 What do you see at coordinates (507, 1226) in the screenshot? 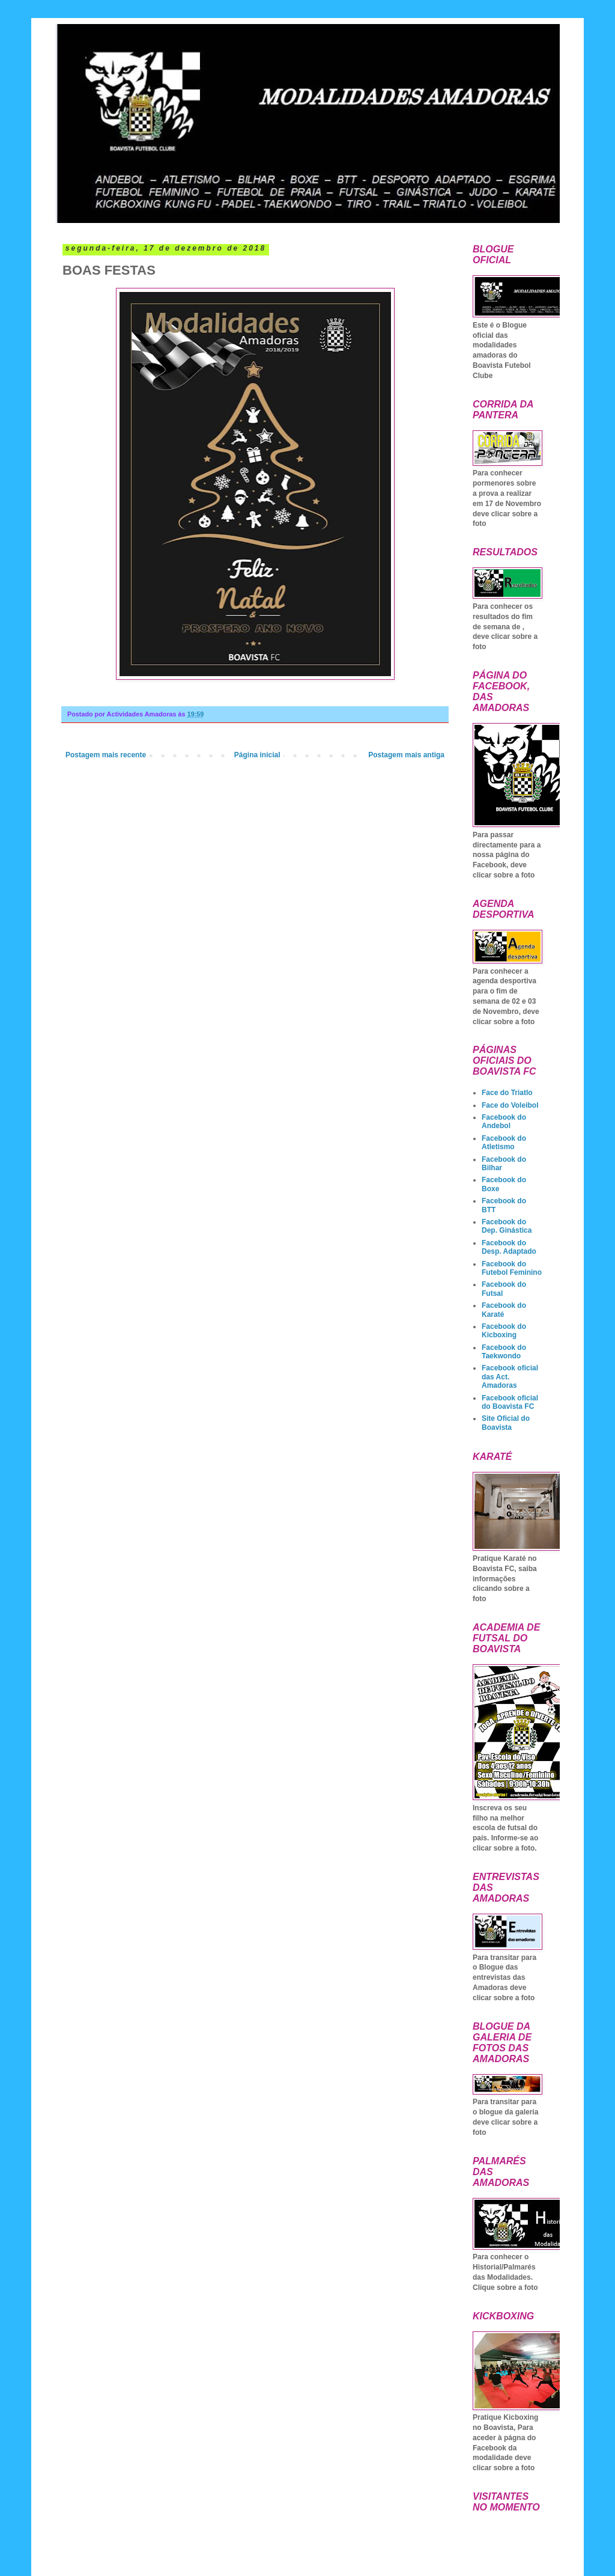
I see `Facebook do Dep. Ginástica` at bounding box center [507, 1226].